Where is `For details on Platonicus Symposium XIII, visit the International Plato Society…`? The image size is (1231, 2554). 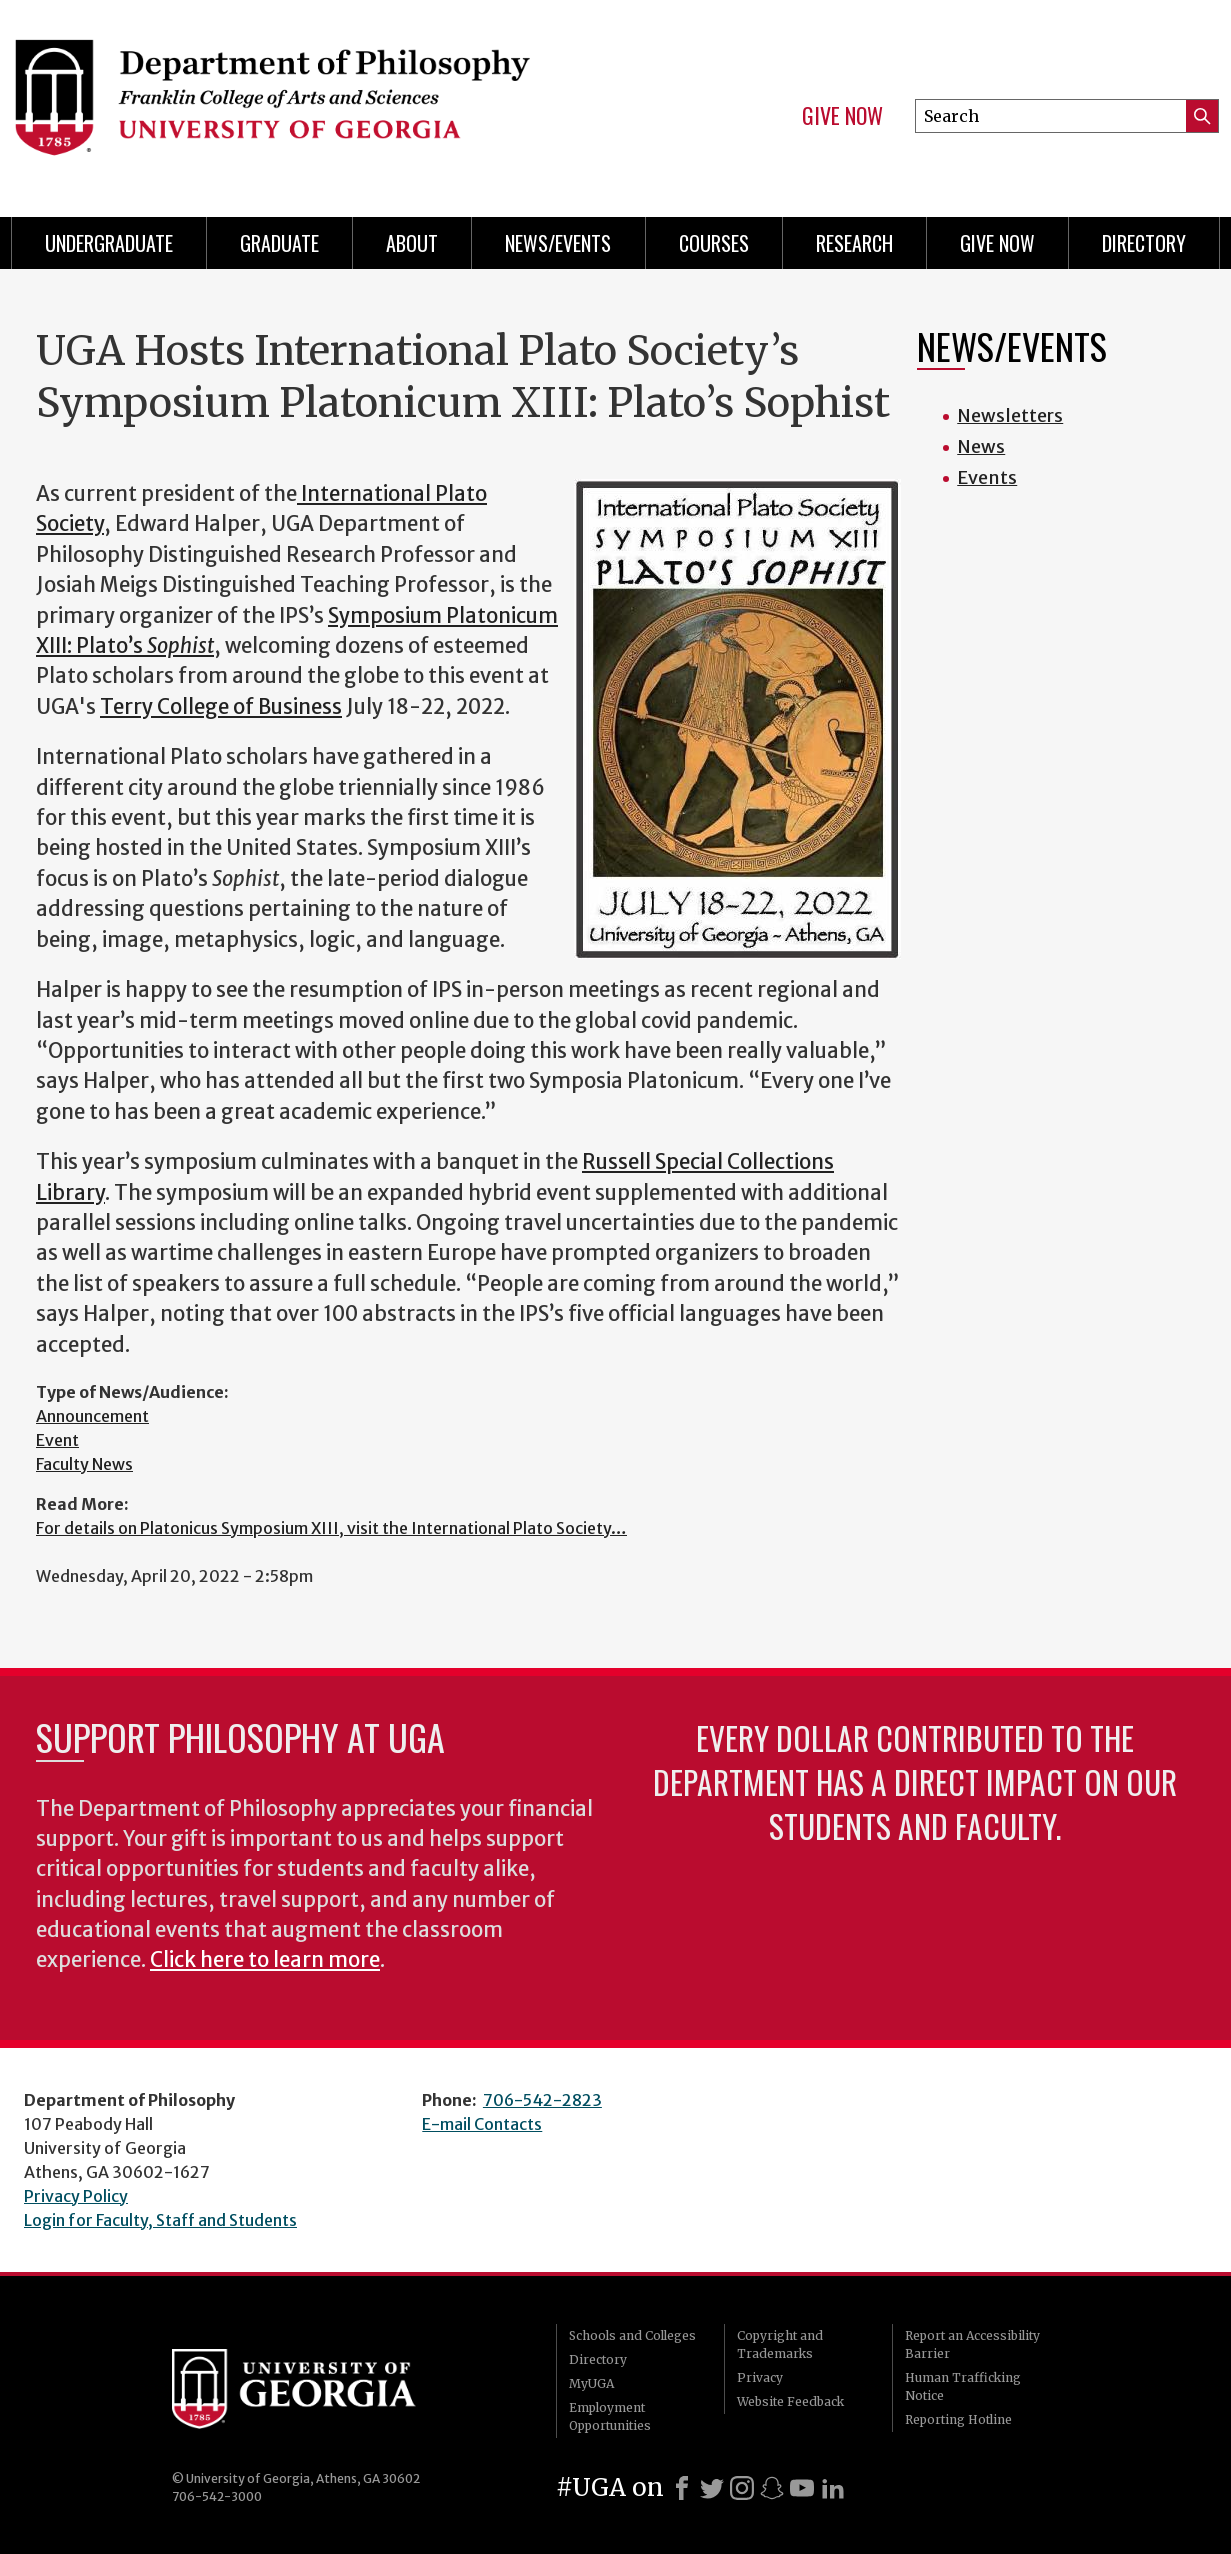
For details on Platonicus Symposium XIII, visit the International Plato Society… is located at coordinates (331, 1528).